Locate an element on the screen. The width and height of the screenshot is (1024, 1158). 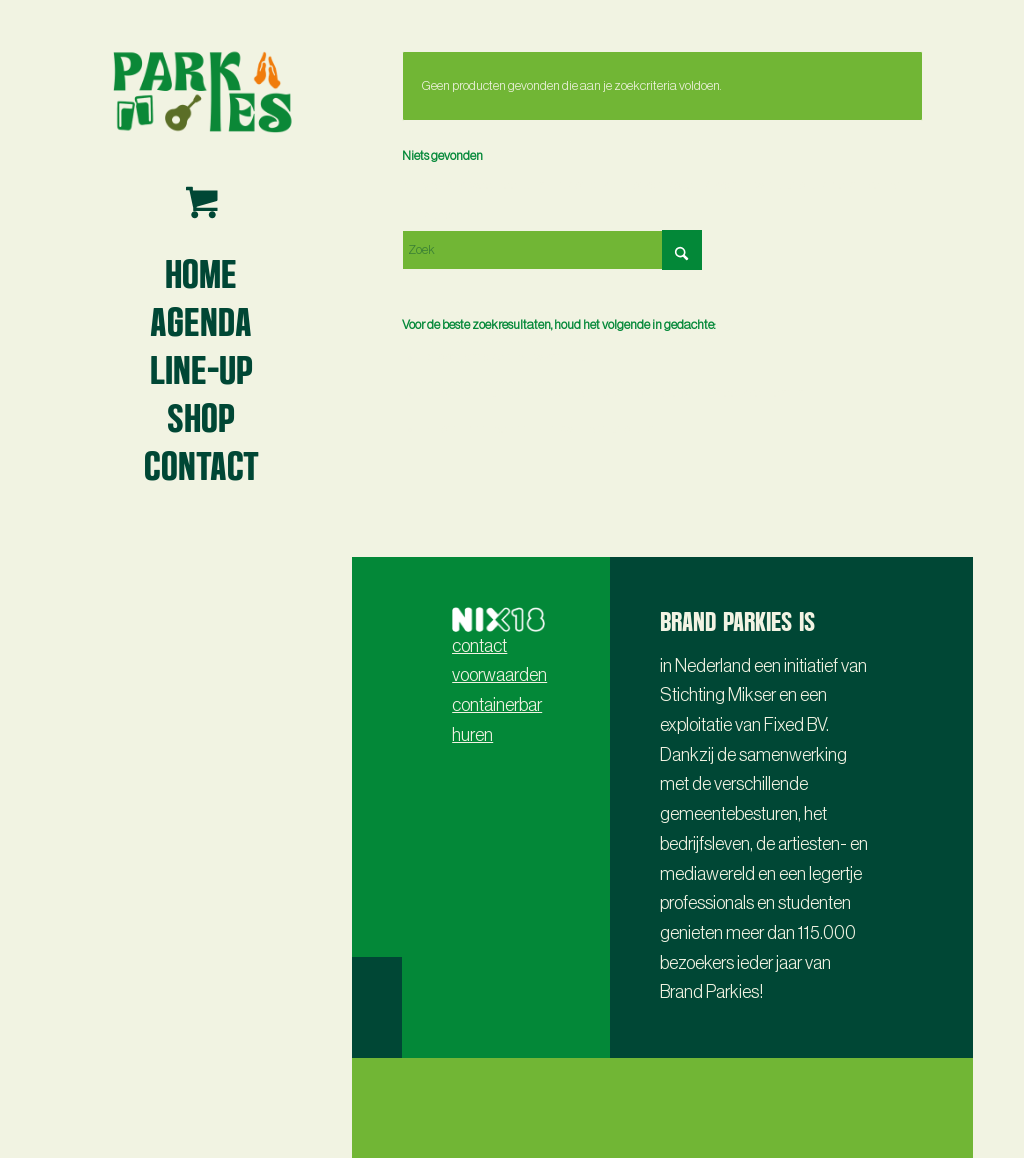
voorwaarden is located at coordinates (499, 675).